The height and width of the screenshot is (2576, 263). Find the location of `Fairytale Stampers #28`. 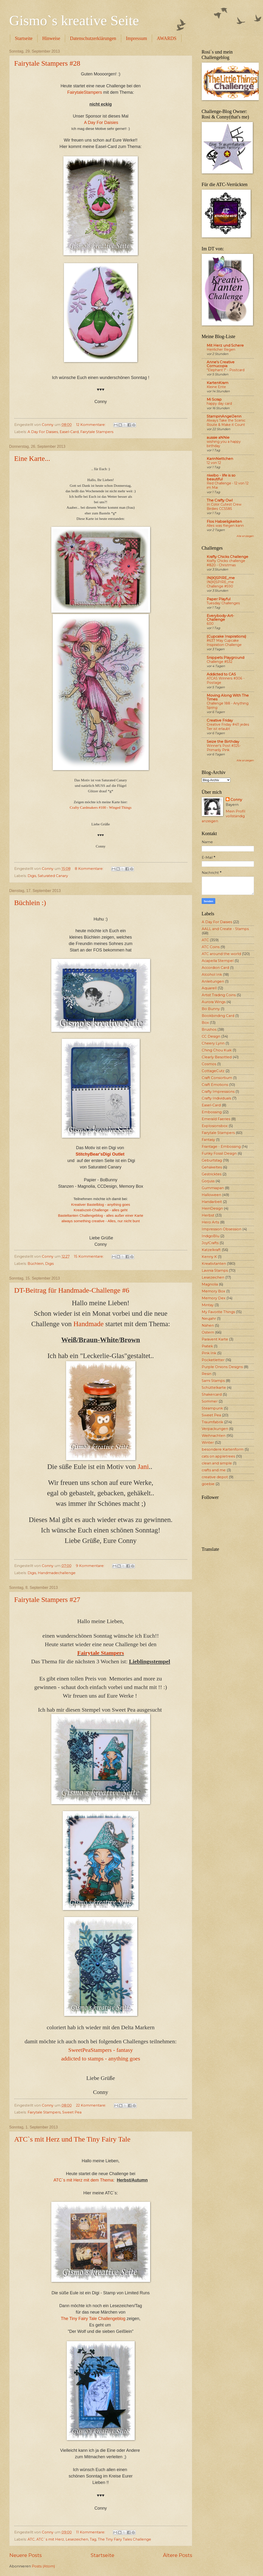

Fairytale Stampers #28 is located at coordinates (47, 63).